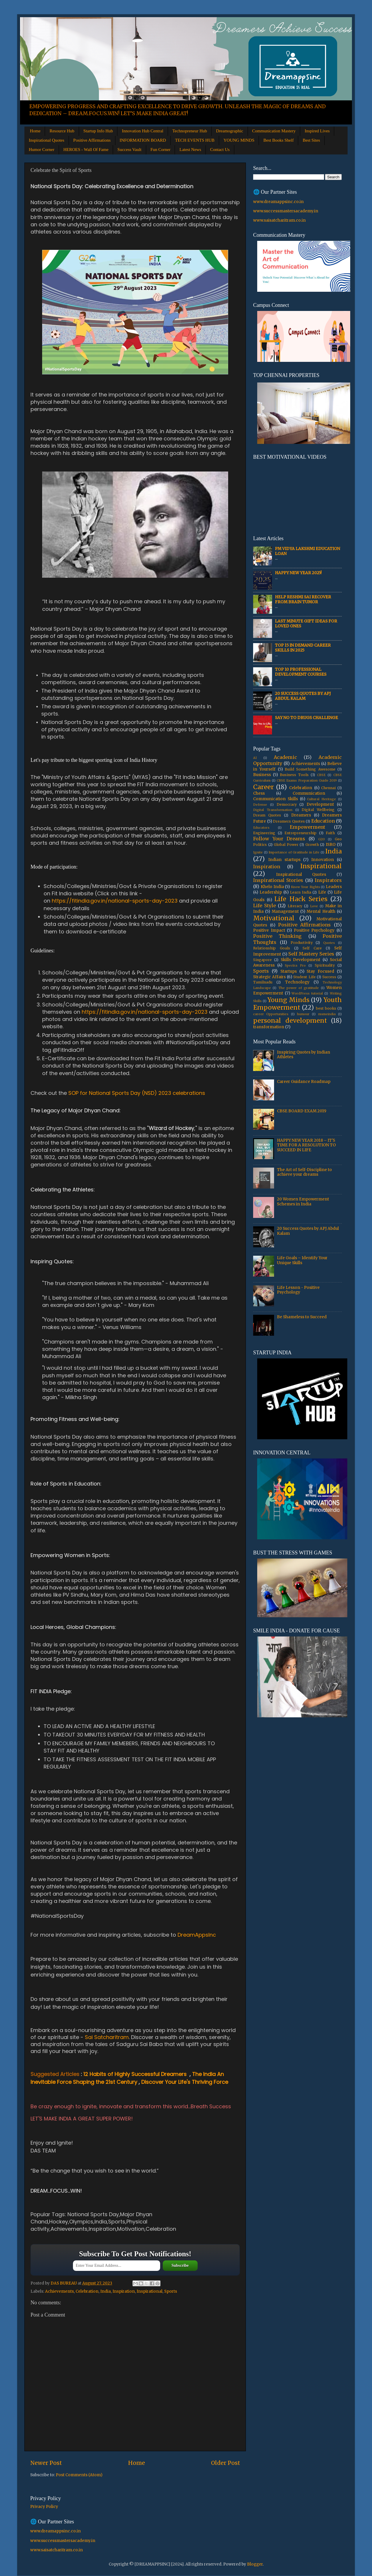  I want to click on SOP for National Sports Day (NSD) 2023 celebrations, so click(136, 1093).